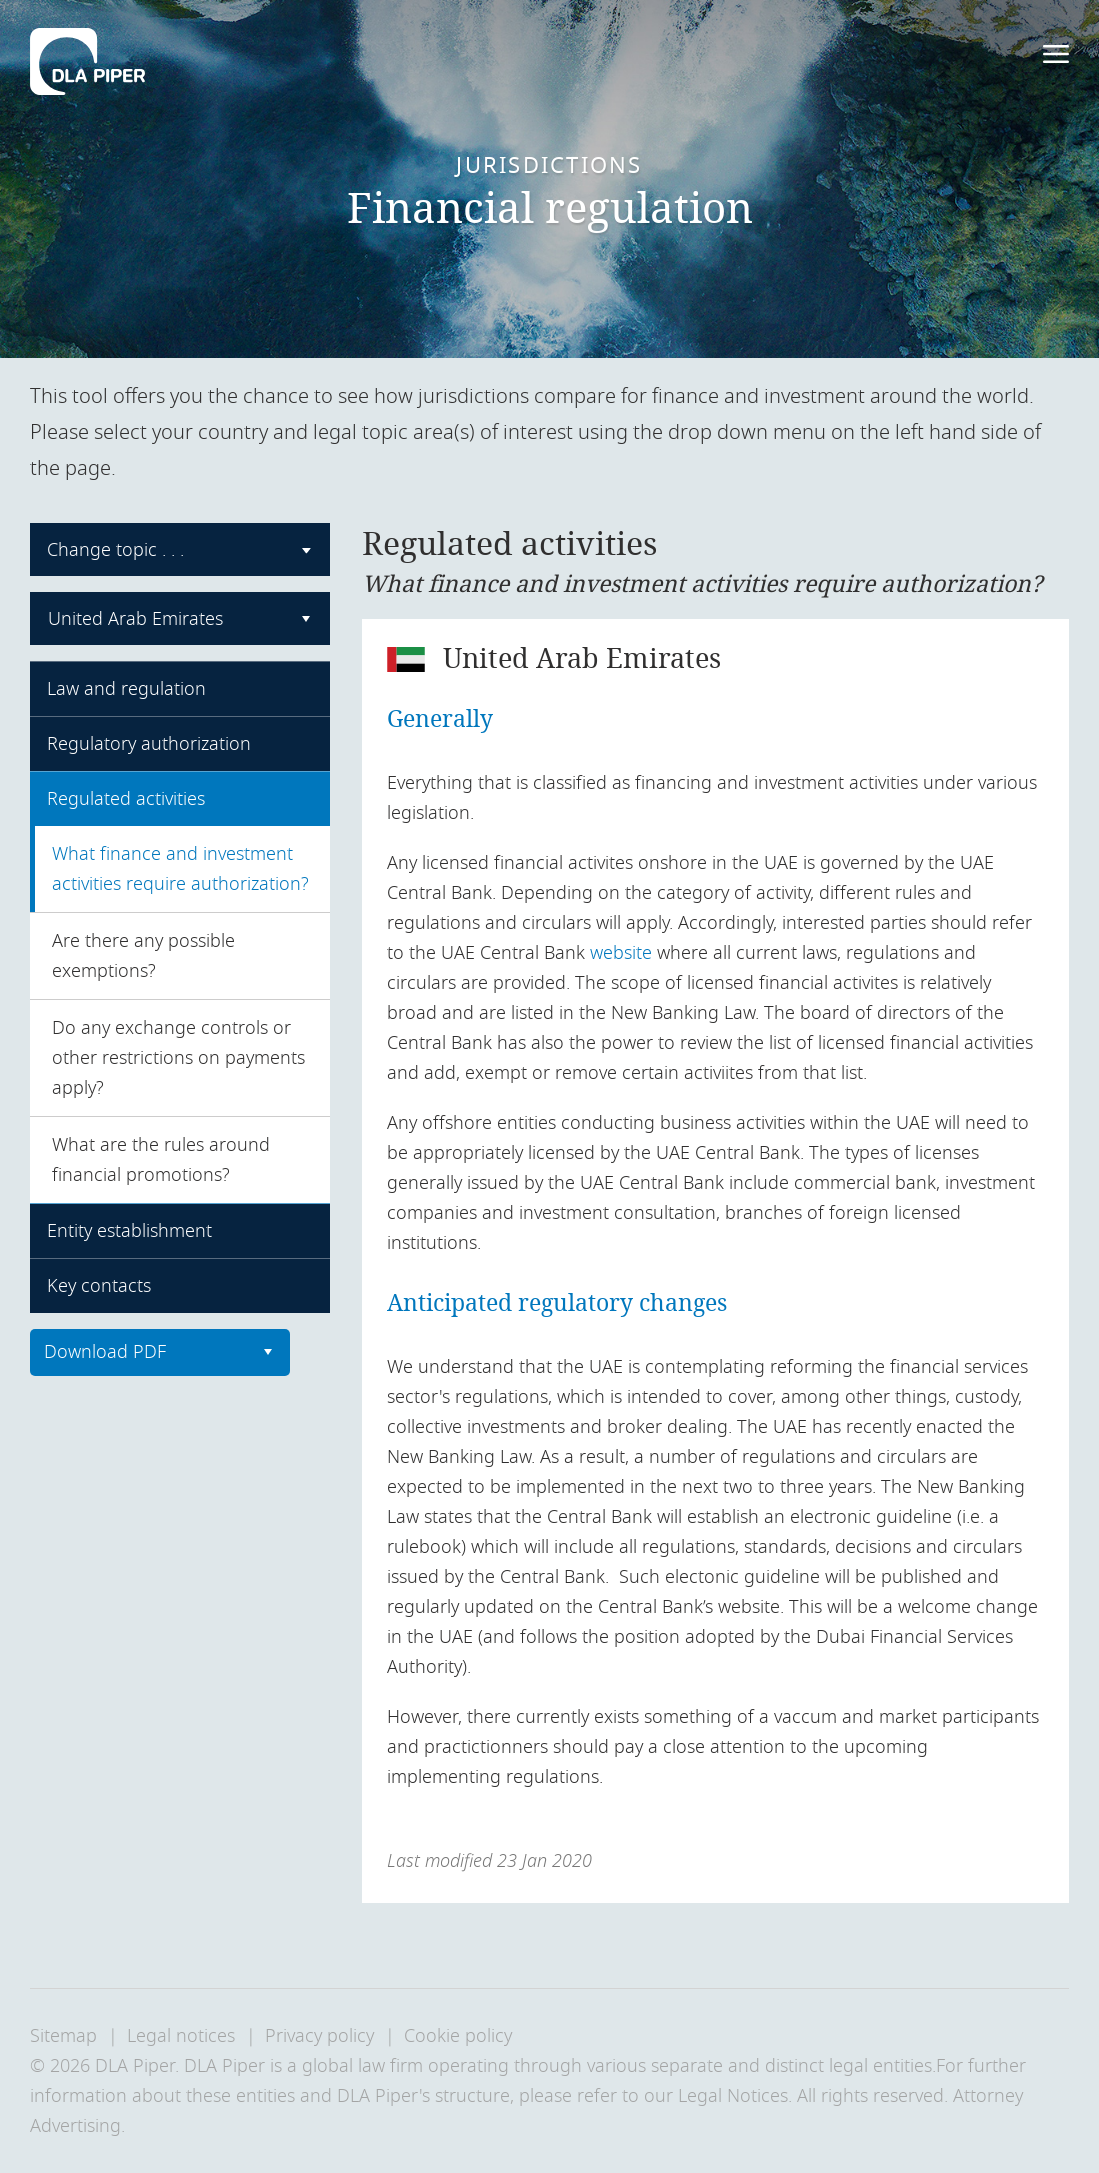 This screenshot has height=2173, width=1099. I want to click on Cookie policy, so click(458, 2036).